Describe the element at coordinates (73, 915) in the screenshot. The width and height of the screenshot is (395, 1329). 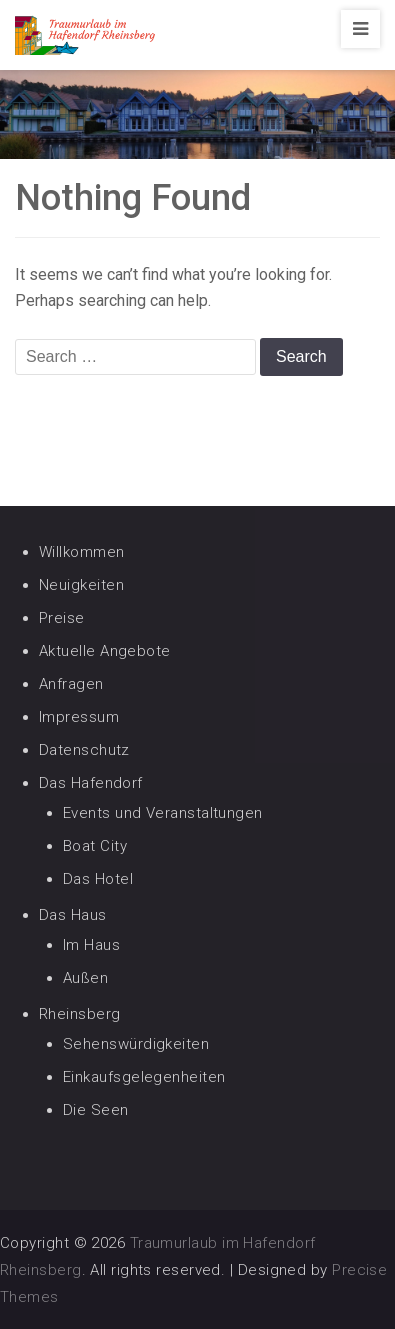
I see `Das Haus` at that location.